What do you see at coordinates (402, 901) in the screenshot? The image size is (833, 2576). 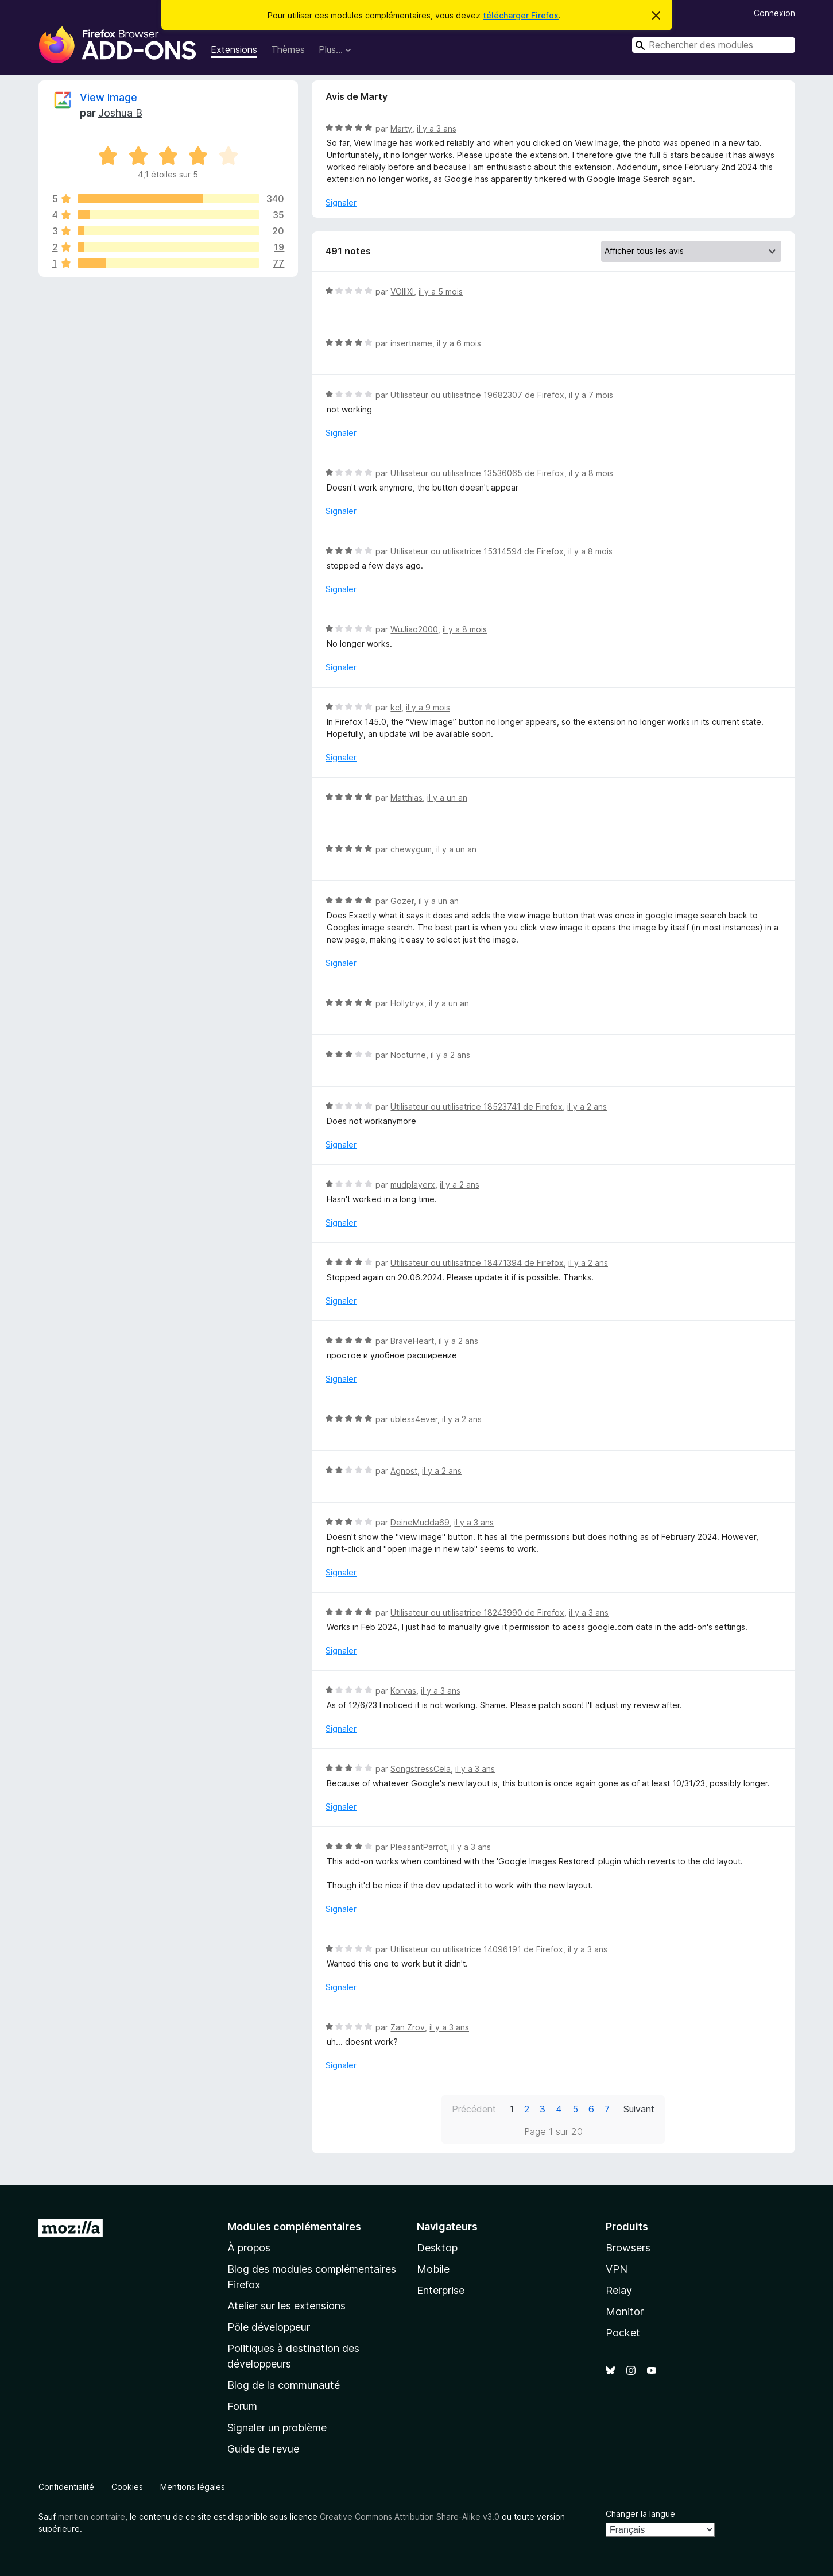 I see `Gozer` at bounding box center [402, 901].